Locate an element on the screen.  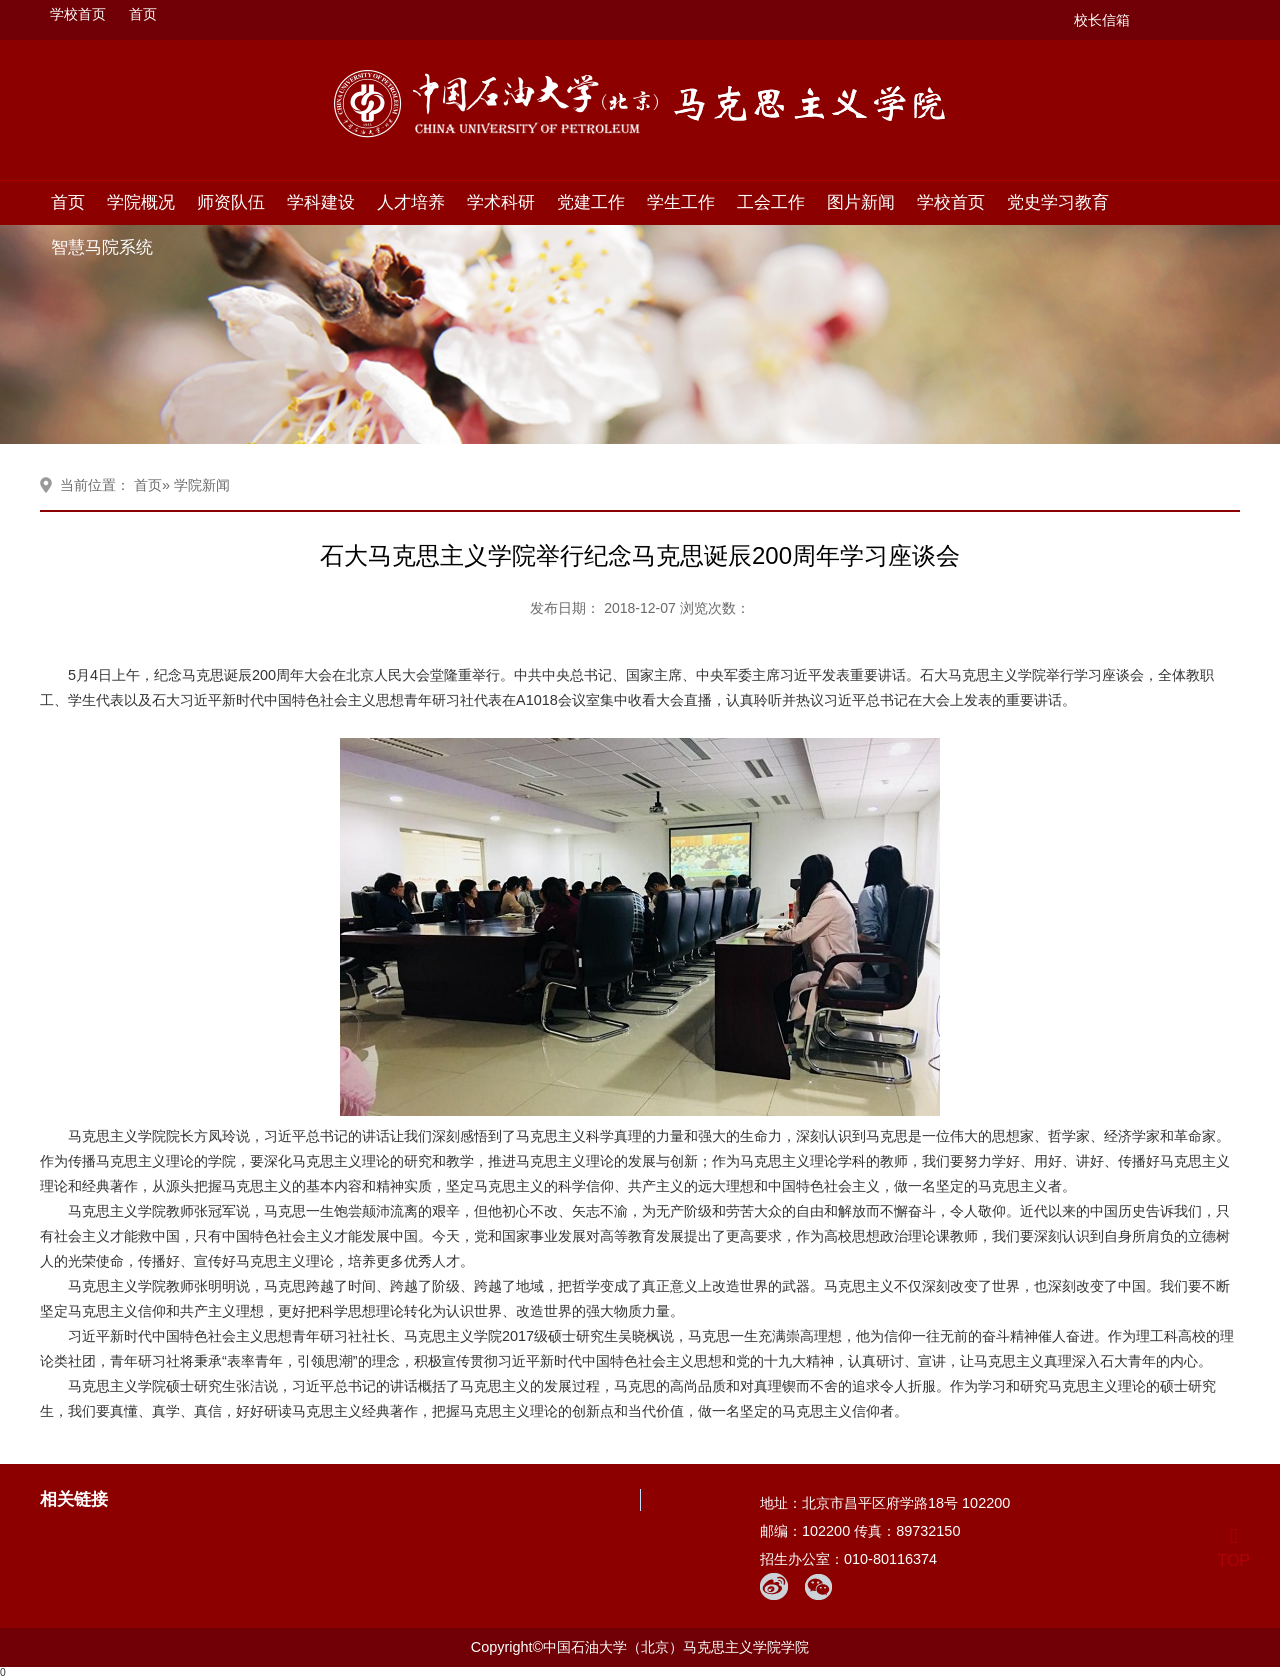
学科建设 is located at coordinates (321, 202).